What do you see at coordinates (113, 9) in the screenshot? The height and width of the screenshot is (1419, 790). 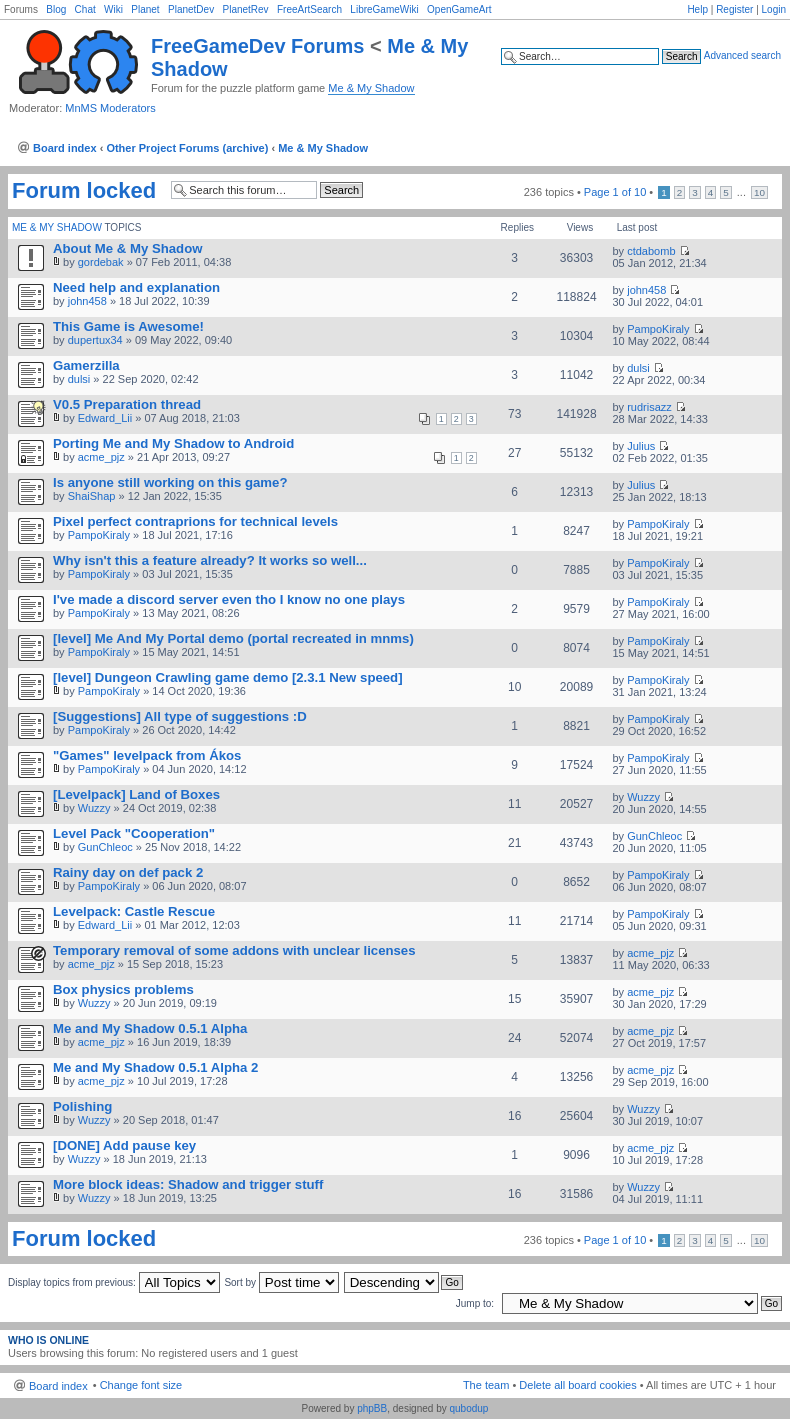 I see `Wiki` at bounding box center [113, 9].